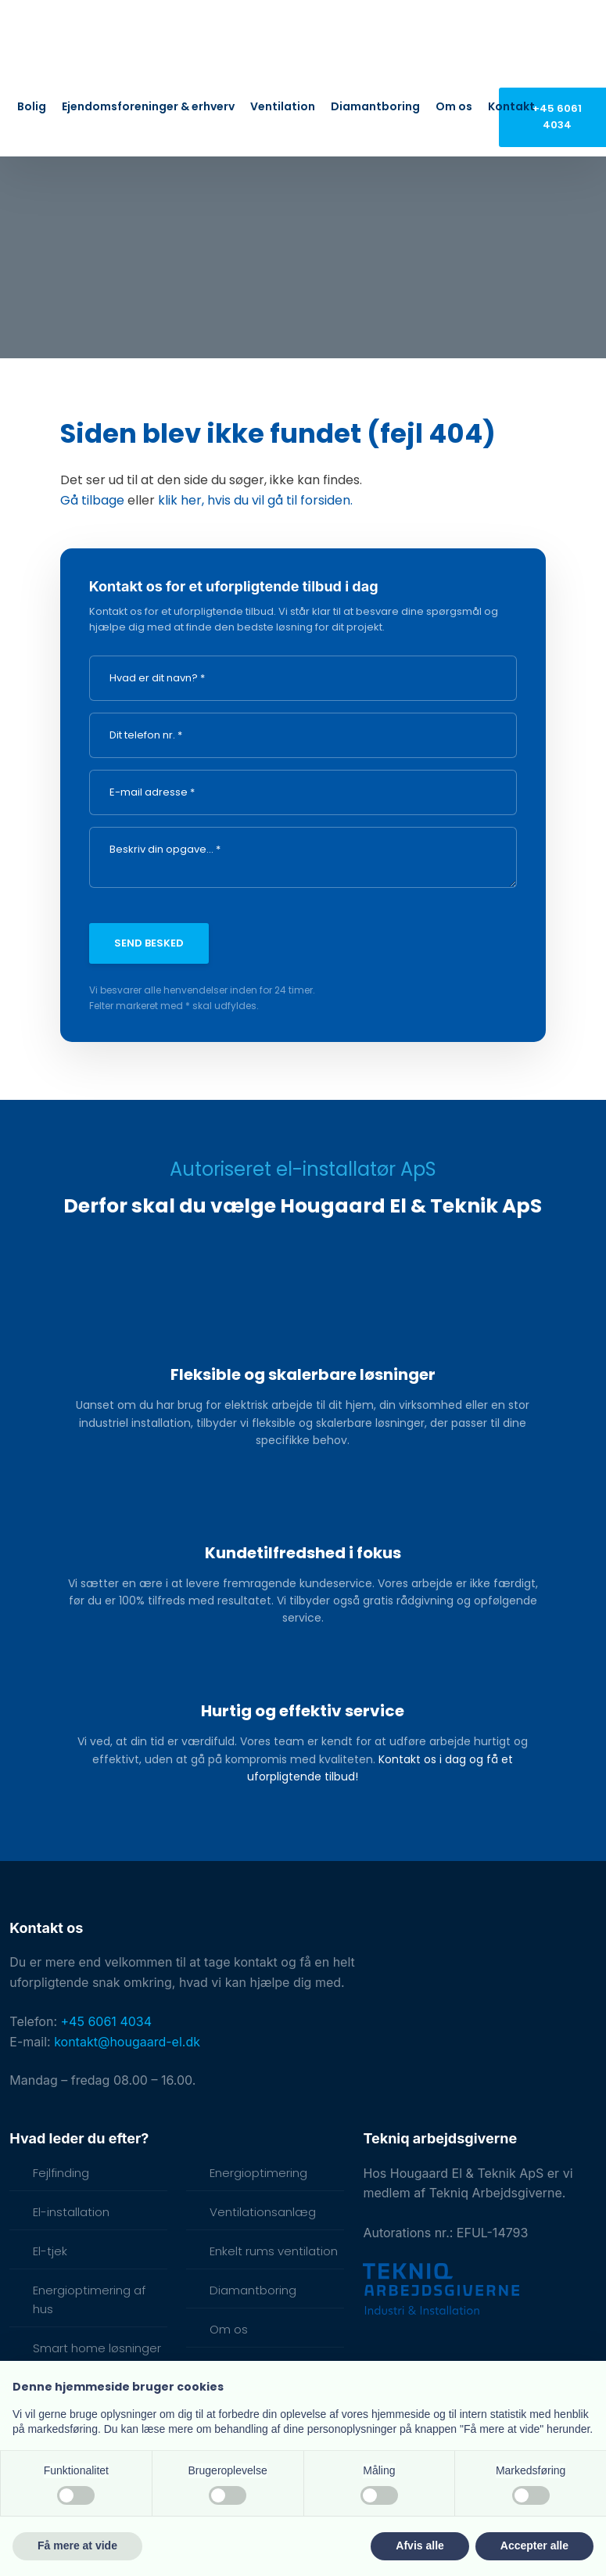 This screenshot has height=2576, width=606. I want to click on Diamantboring, so click(375, 106).